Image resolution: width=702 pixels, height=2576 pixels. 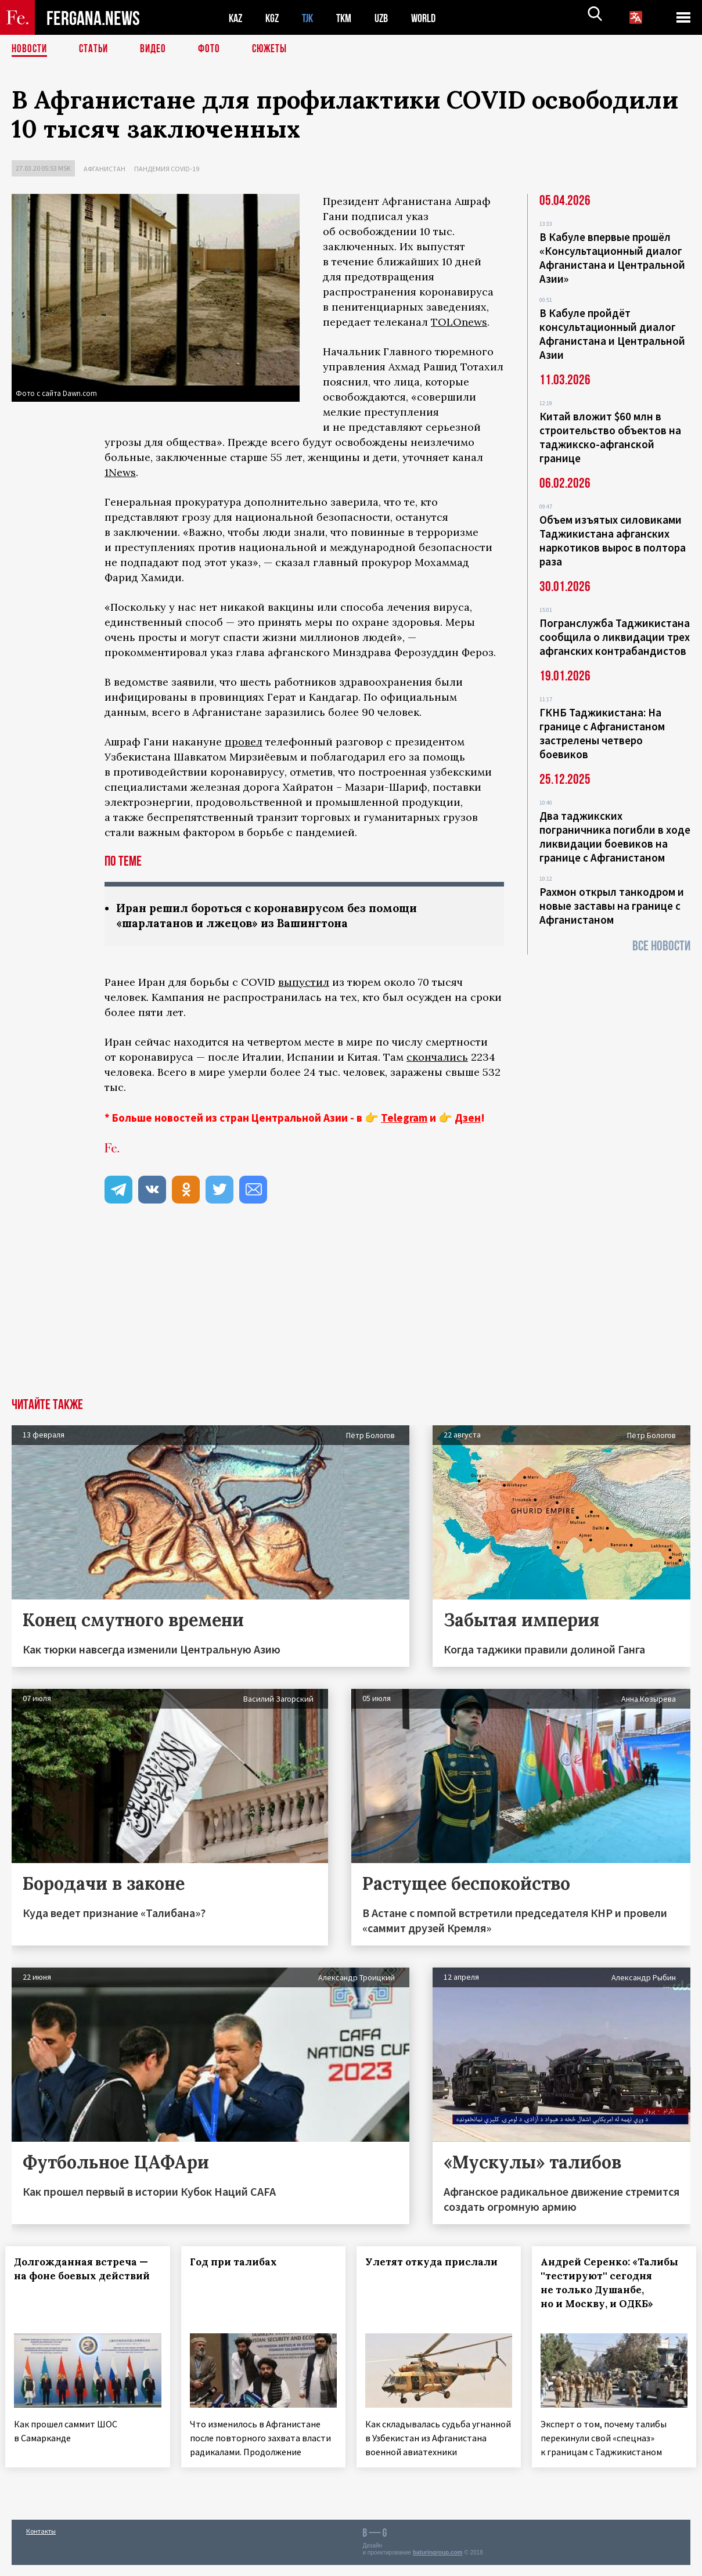 I want to click on Китай вложит $60 млн в строительство объектов на таджикско-афганской границе, so click(x=610, y=437).